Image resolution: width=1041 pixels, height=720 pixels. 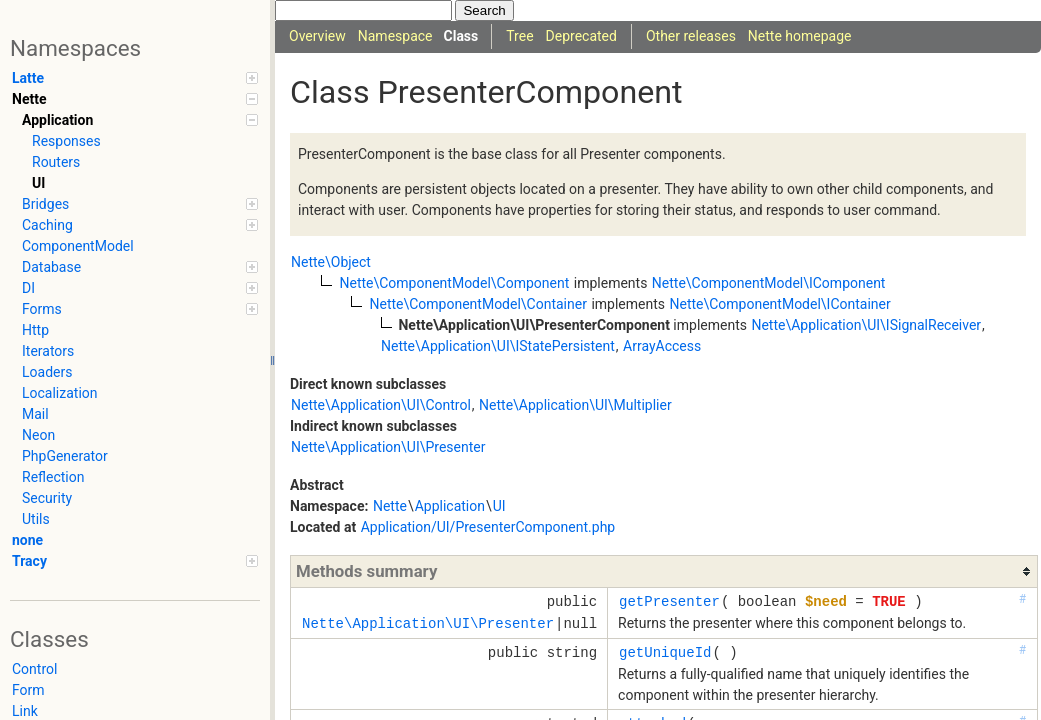 What do you see at coordinates (35, 414) in the screenshot?
I see `Mail` at bounding box center [35, 414].